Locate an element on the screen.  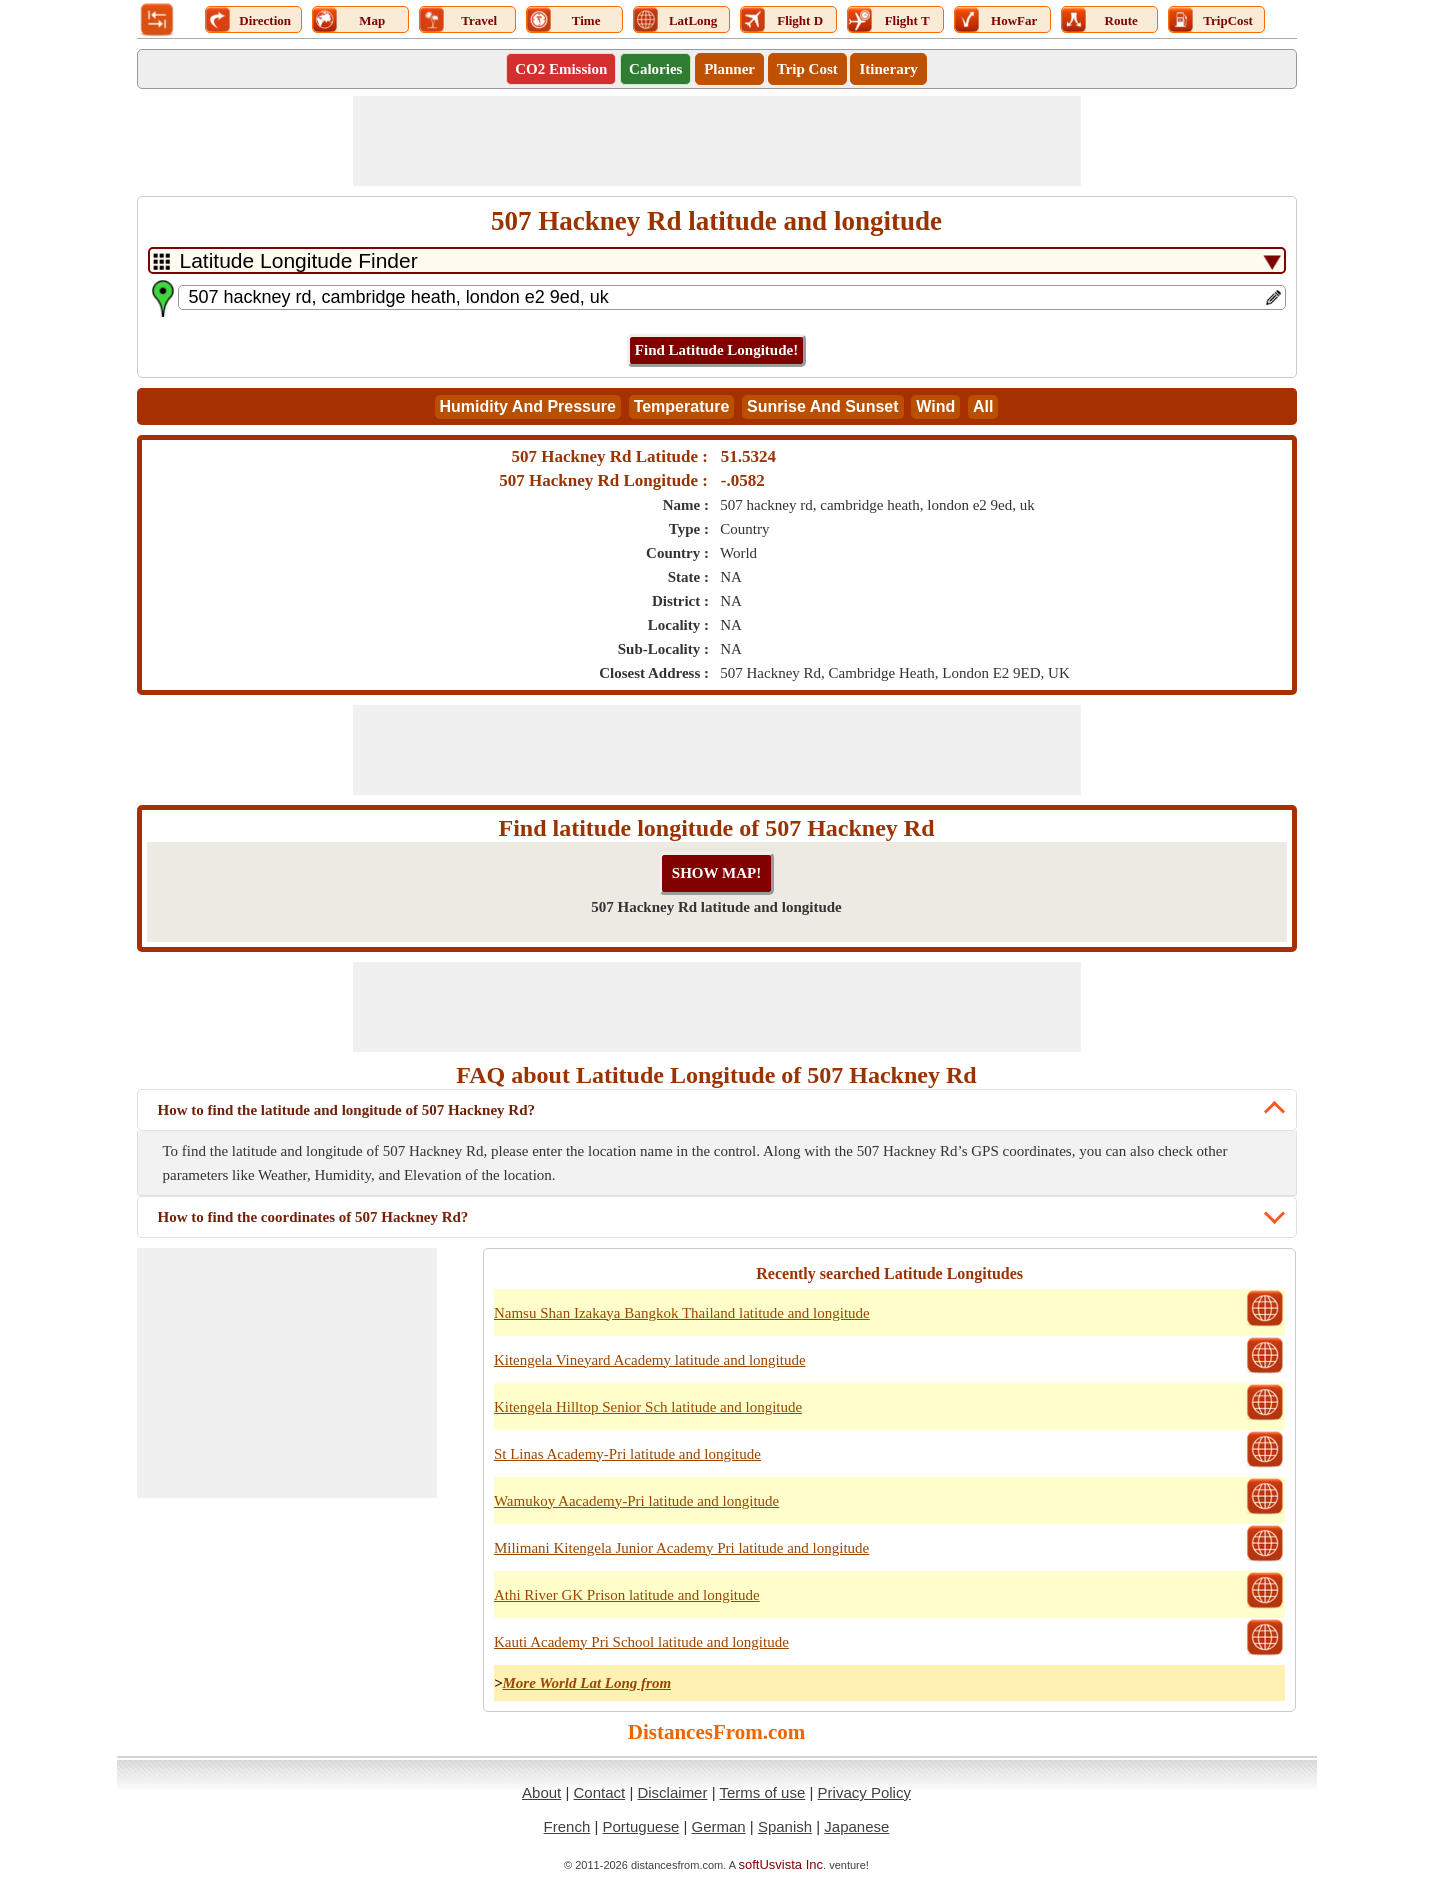
[DropDownListTabs] is located at coordinates (717, 260).